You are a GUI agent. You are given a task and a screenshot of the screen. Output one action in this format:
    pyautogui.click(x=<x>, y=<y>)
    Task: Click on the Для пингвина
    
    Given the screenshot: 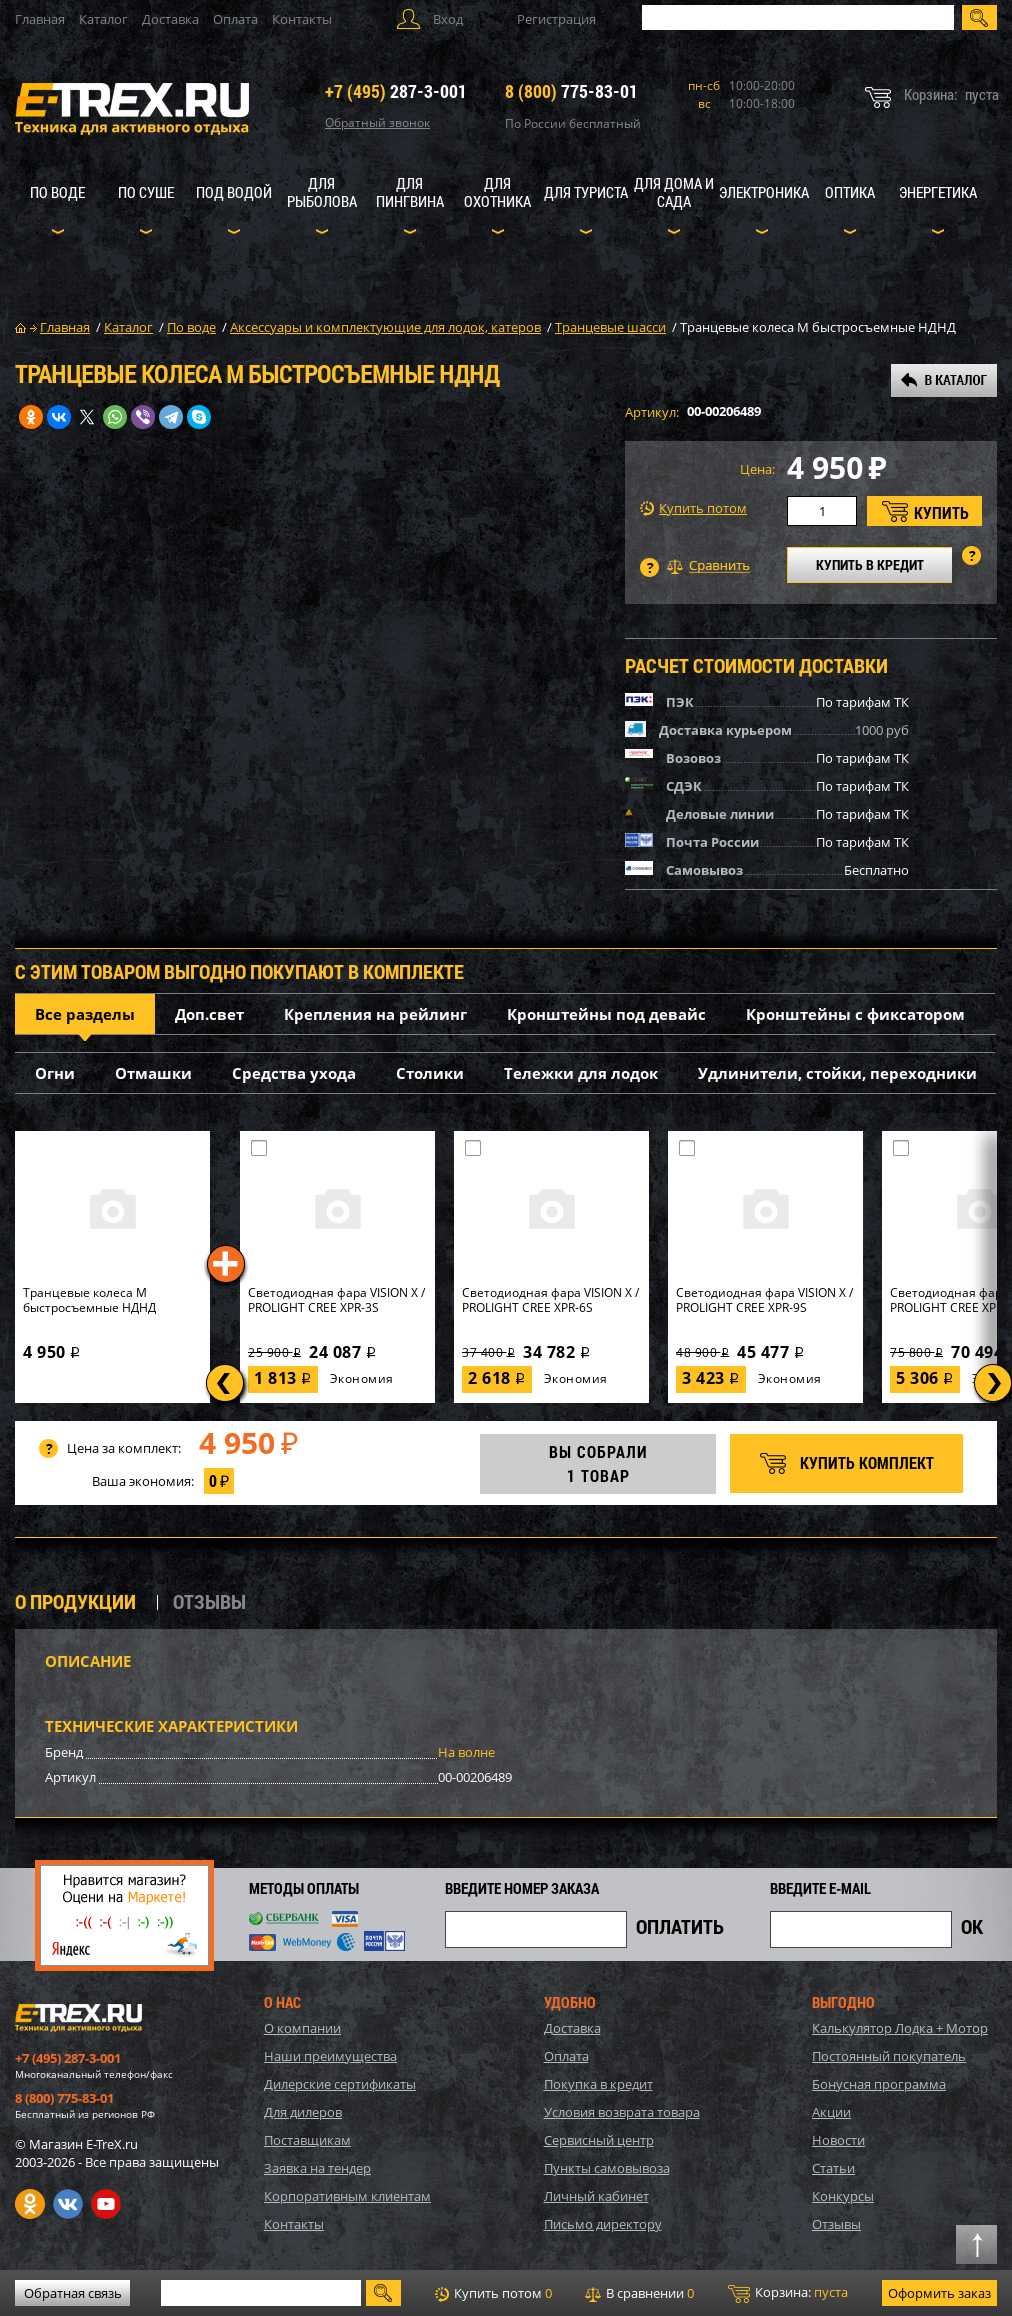 What is the action you would take?
    pyautogui.click(x=410, y=192)
    